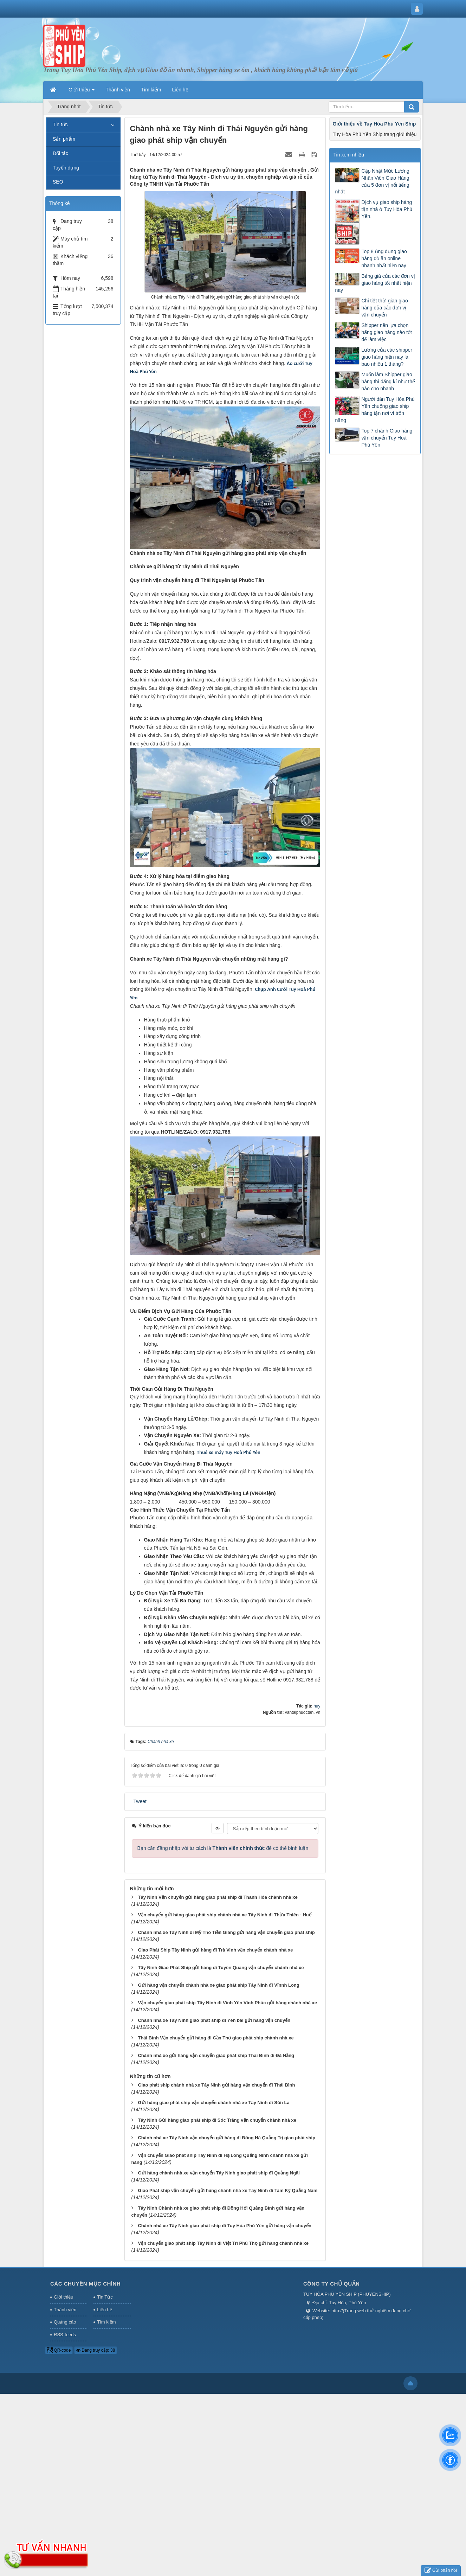 The height and width of the screenshot is (2576, 466). I want to click on Chi tiết thời gian giao hàng của các đơn vị vận chuyển, so click(384, 308).